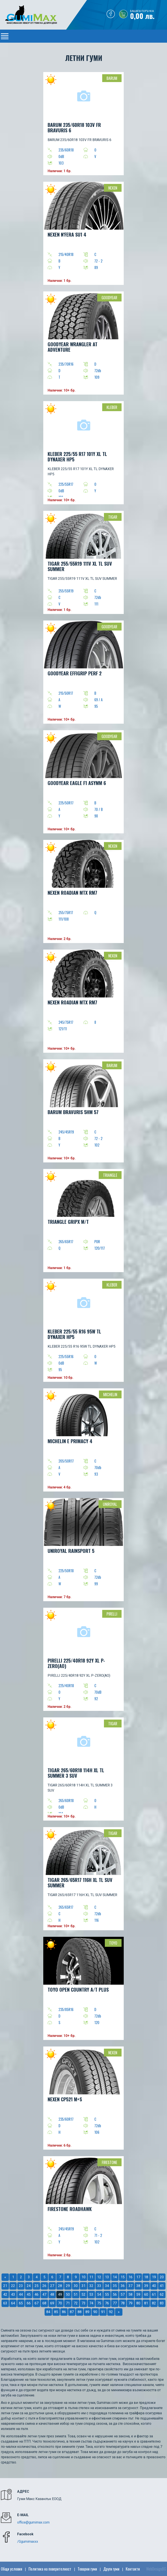 The image size is (167, 2576). Describe the element at coordinates (11, 2569) in the screenshot. I see `Общи условия` at that location.